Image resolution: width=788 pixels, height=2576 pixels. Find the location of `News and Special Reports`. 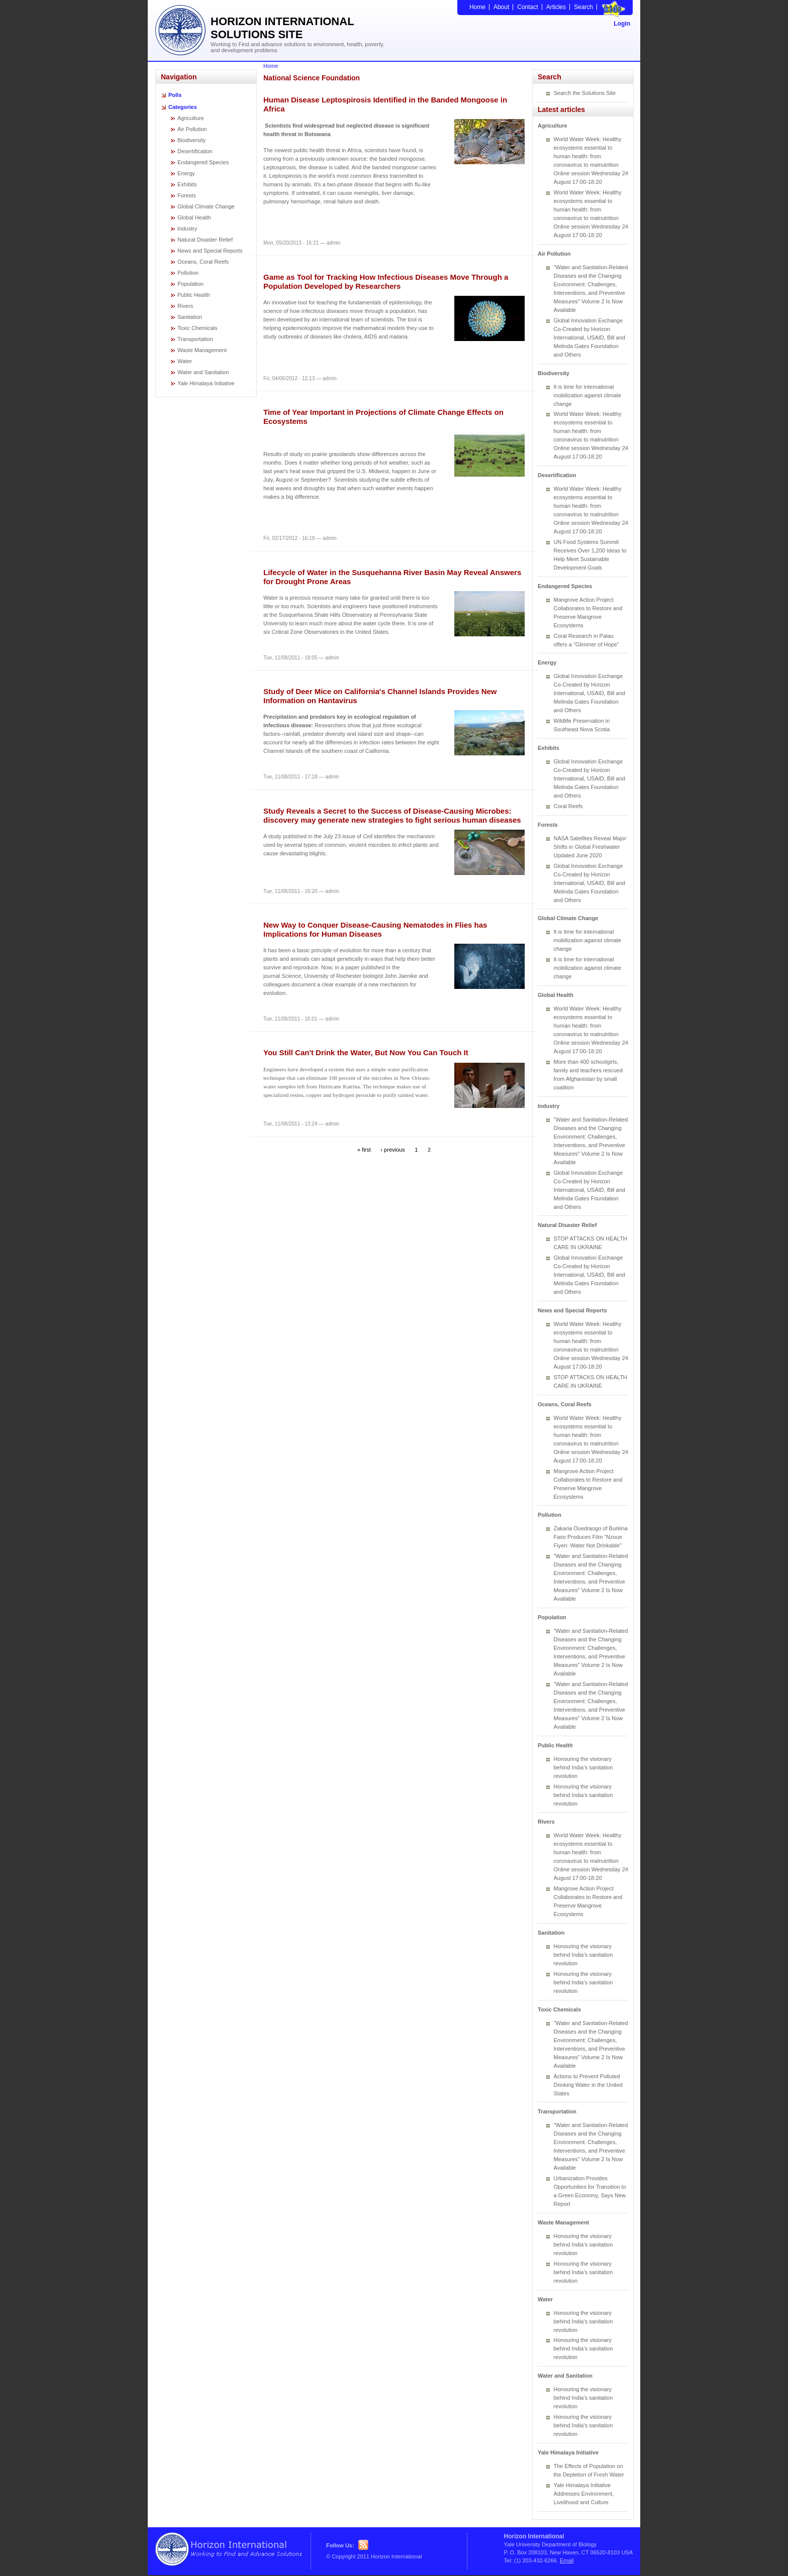

News and Special Reports is located at coordinates (210, 251).